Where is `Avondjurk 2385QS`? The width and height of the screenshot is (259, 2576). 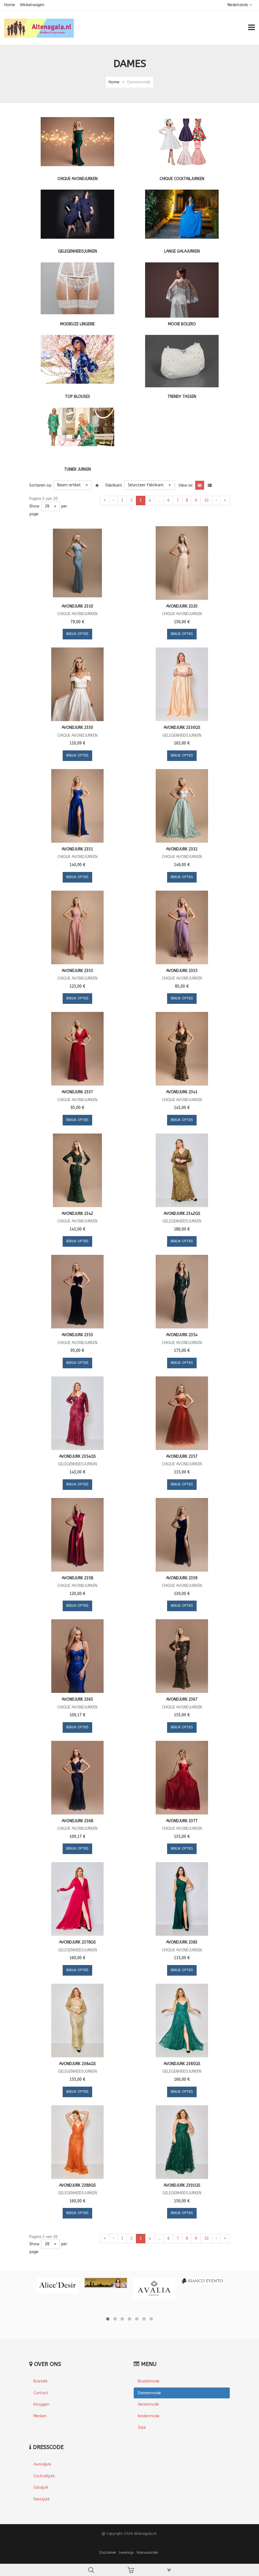 Avondjurk 2385QS is located at coordinates (181, 2064).